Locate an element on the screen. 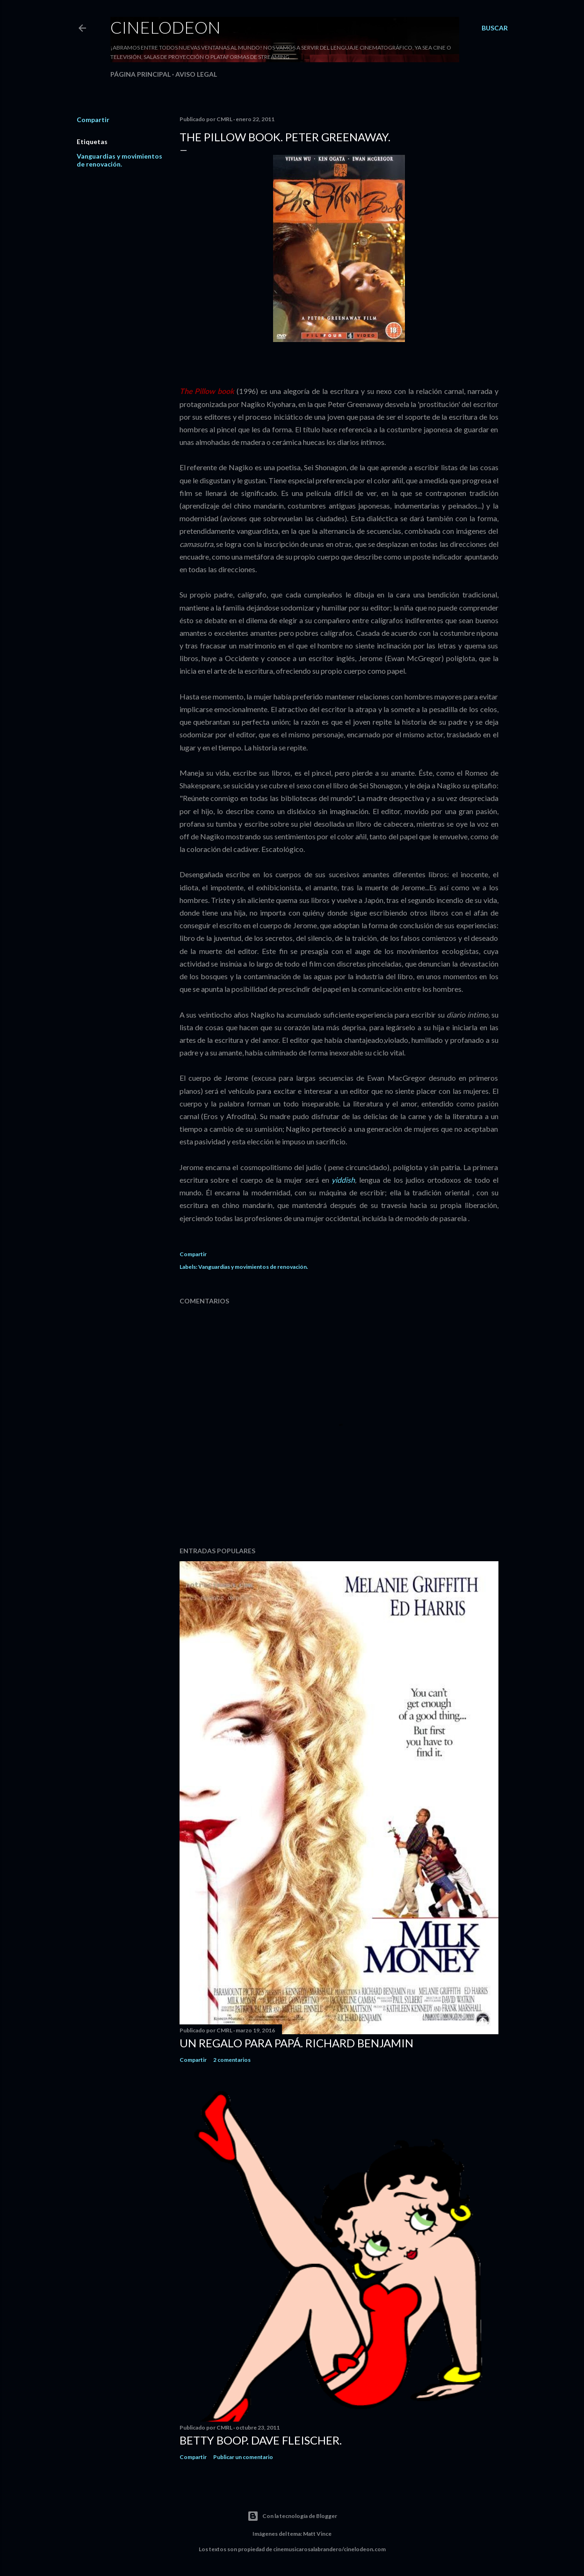 This screenshot has height=2576, width=584. Matt Vince is located at coordinates (317, 2533).